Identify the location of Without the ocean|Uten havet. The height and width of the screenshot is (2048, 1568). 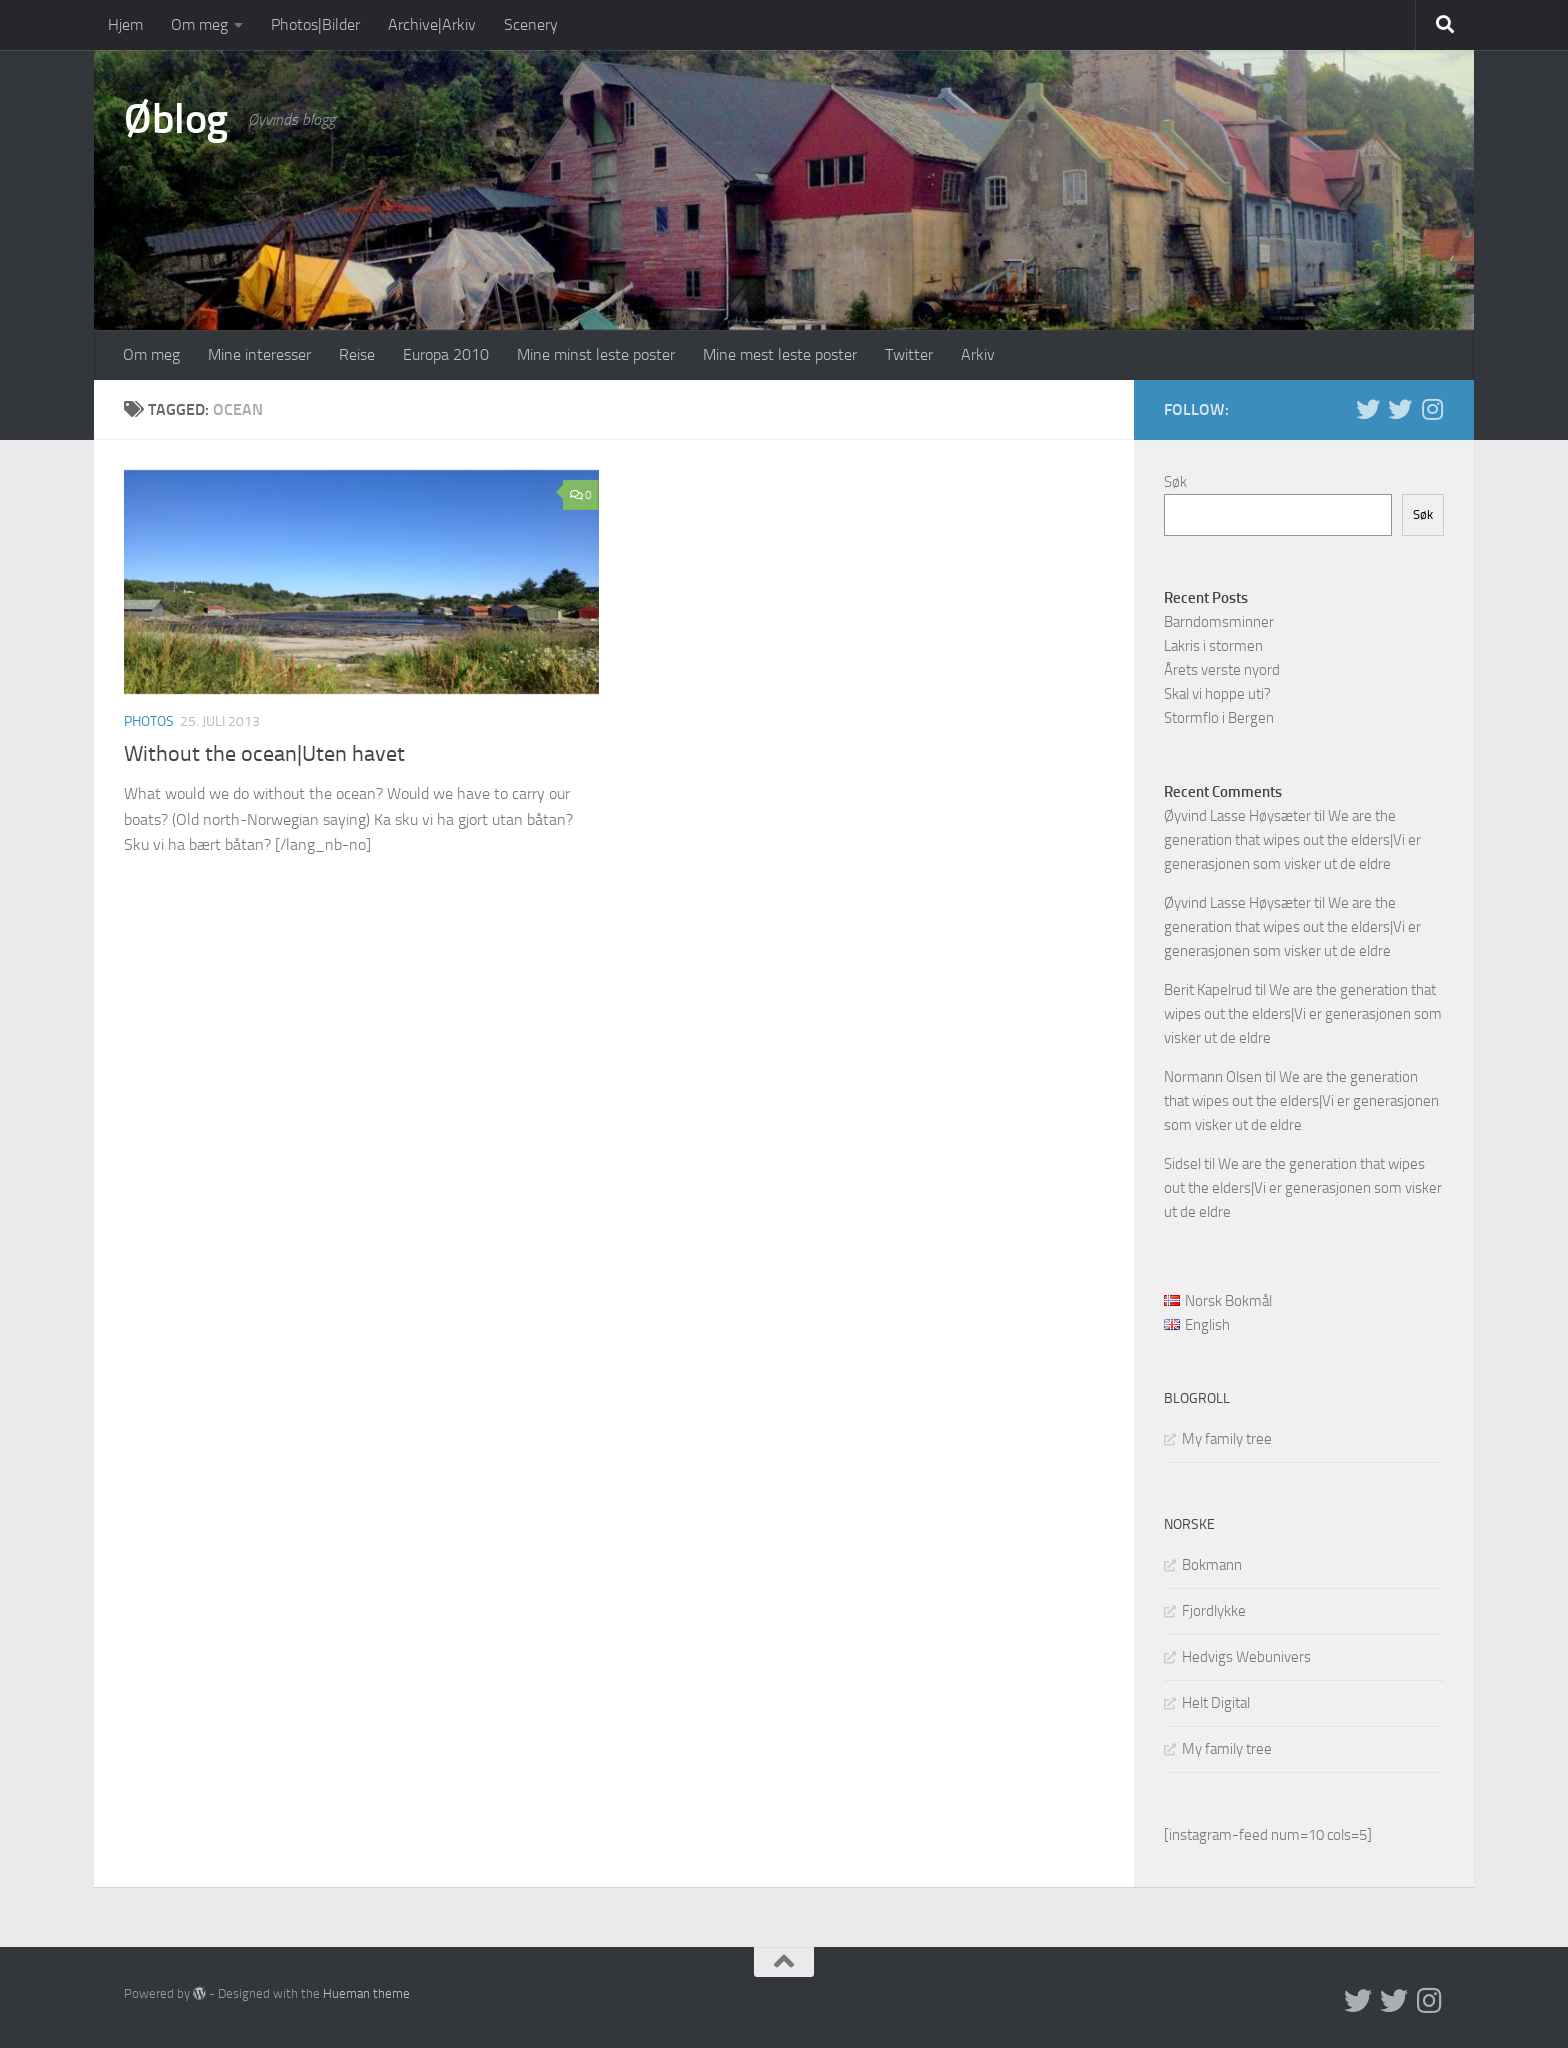
(264, 754).